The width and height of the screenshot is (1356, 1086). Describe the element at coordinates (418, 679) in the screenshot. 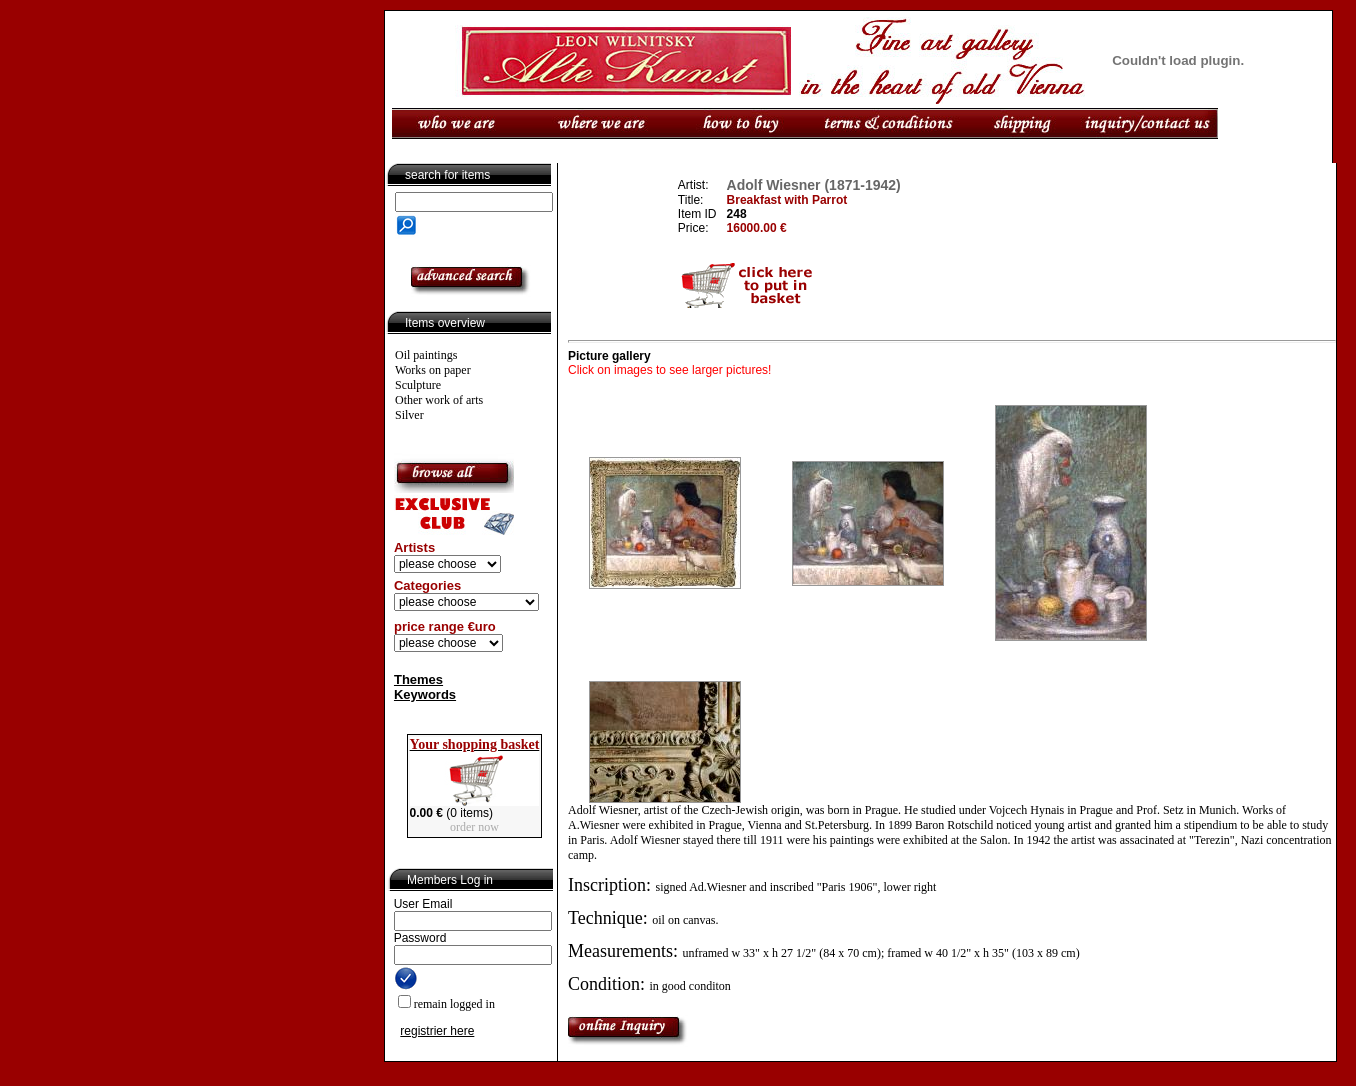

I see `Themes` at that location.